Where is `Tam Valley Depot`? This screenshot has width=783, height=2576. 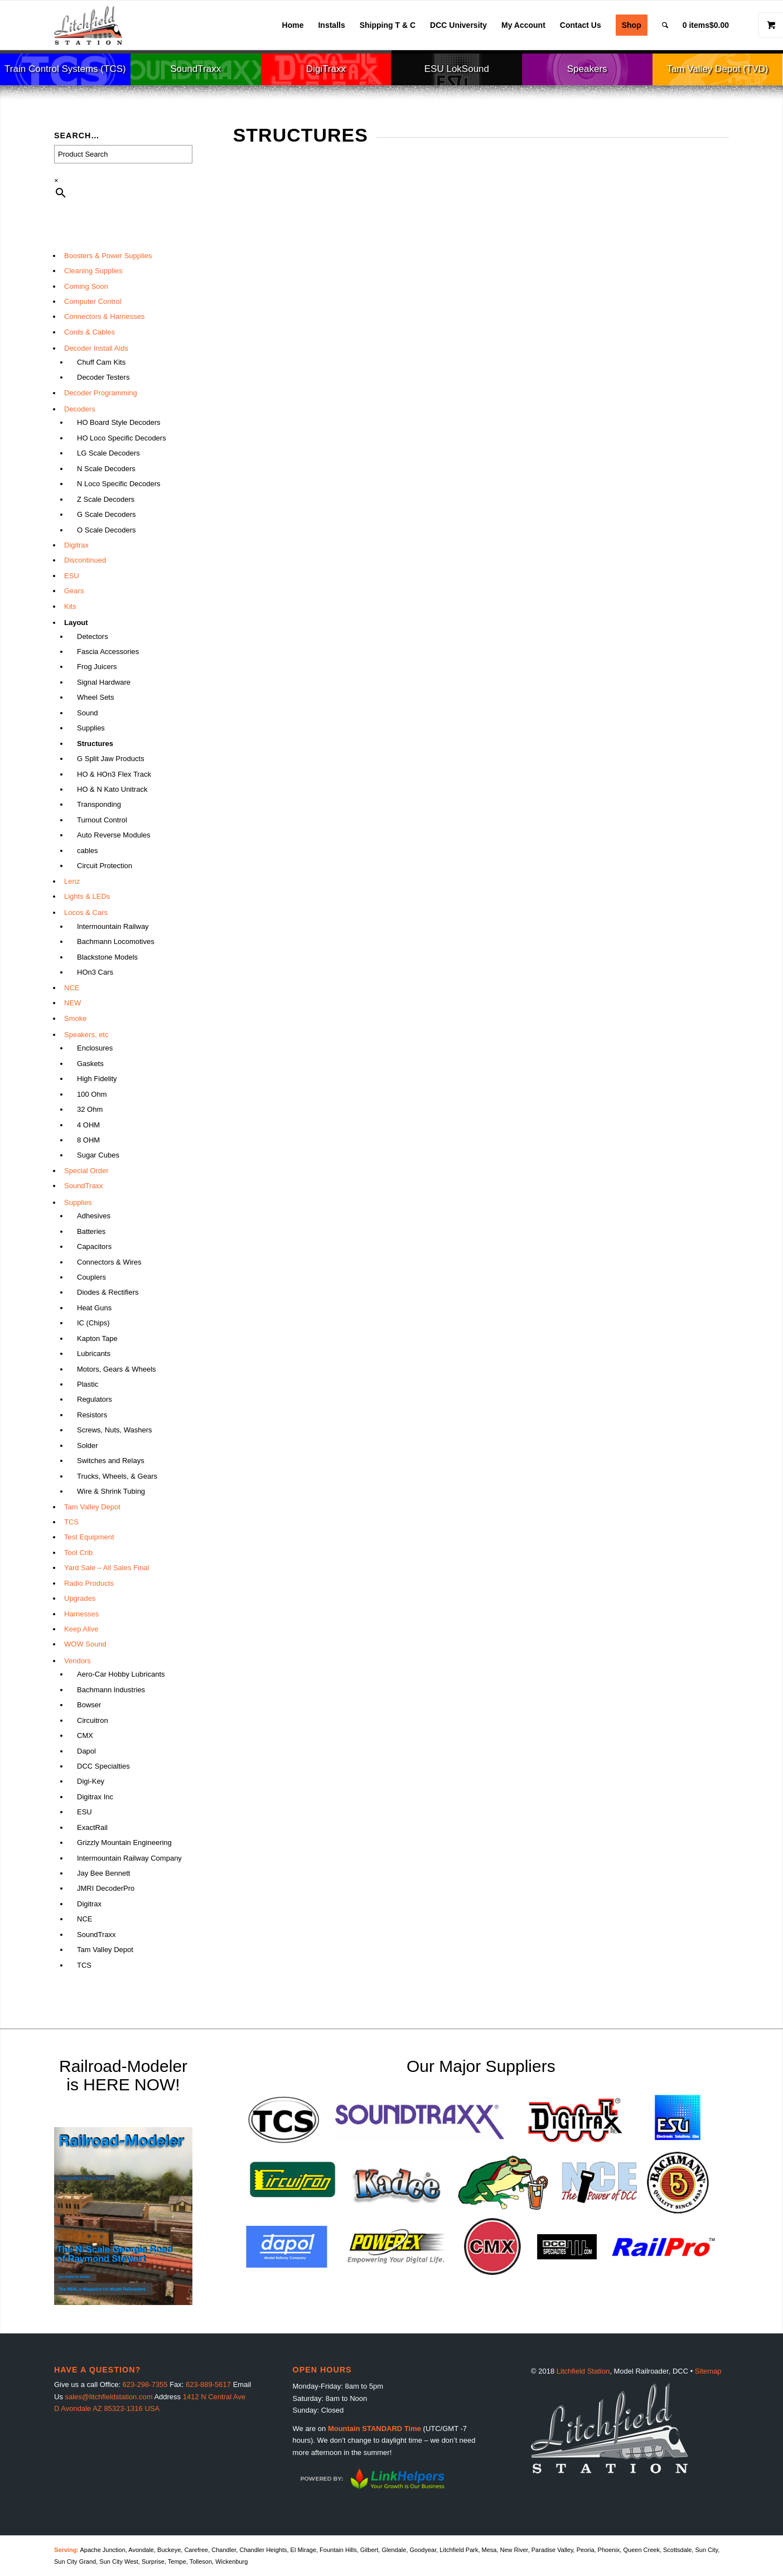 Tam Valley Depot is located at coordinates (92, 1507).